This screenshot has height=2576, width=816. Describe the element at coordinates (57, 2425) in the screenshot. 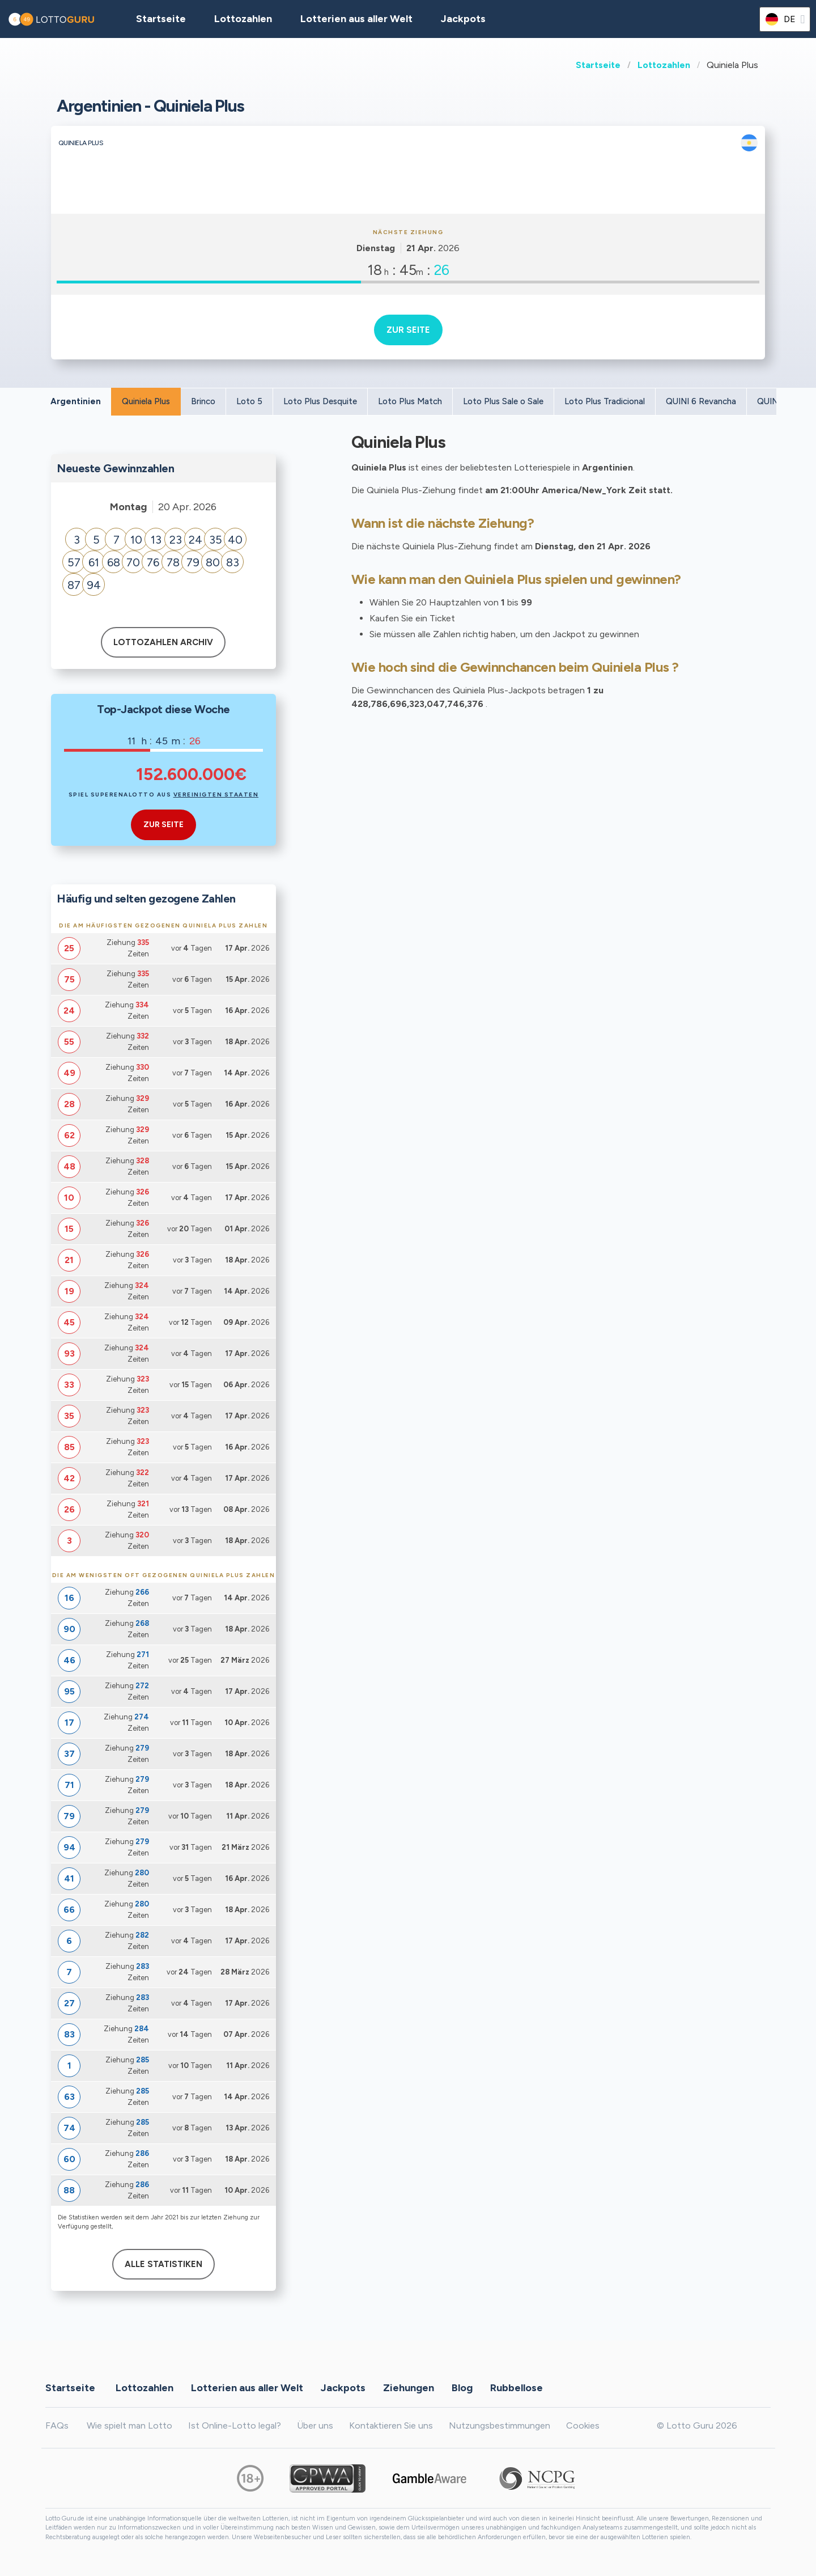

I see `FAQs` at that location.